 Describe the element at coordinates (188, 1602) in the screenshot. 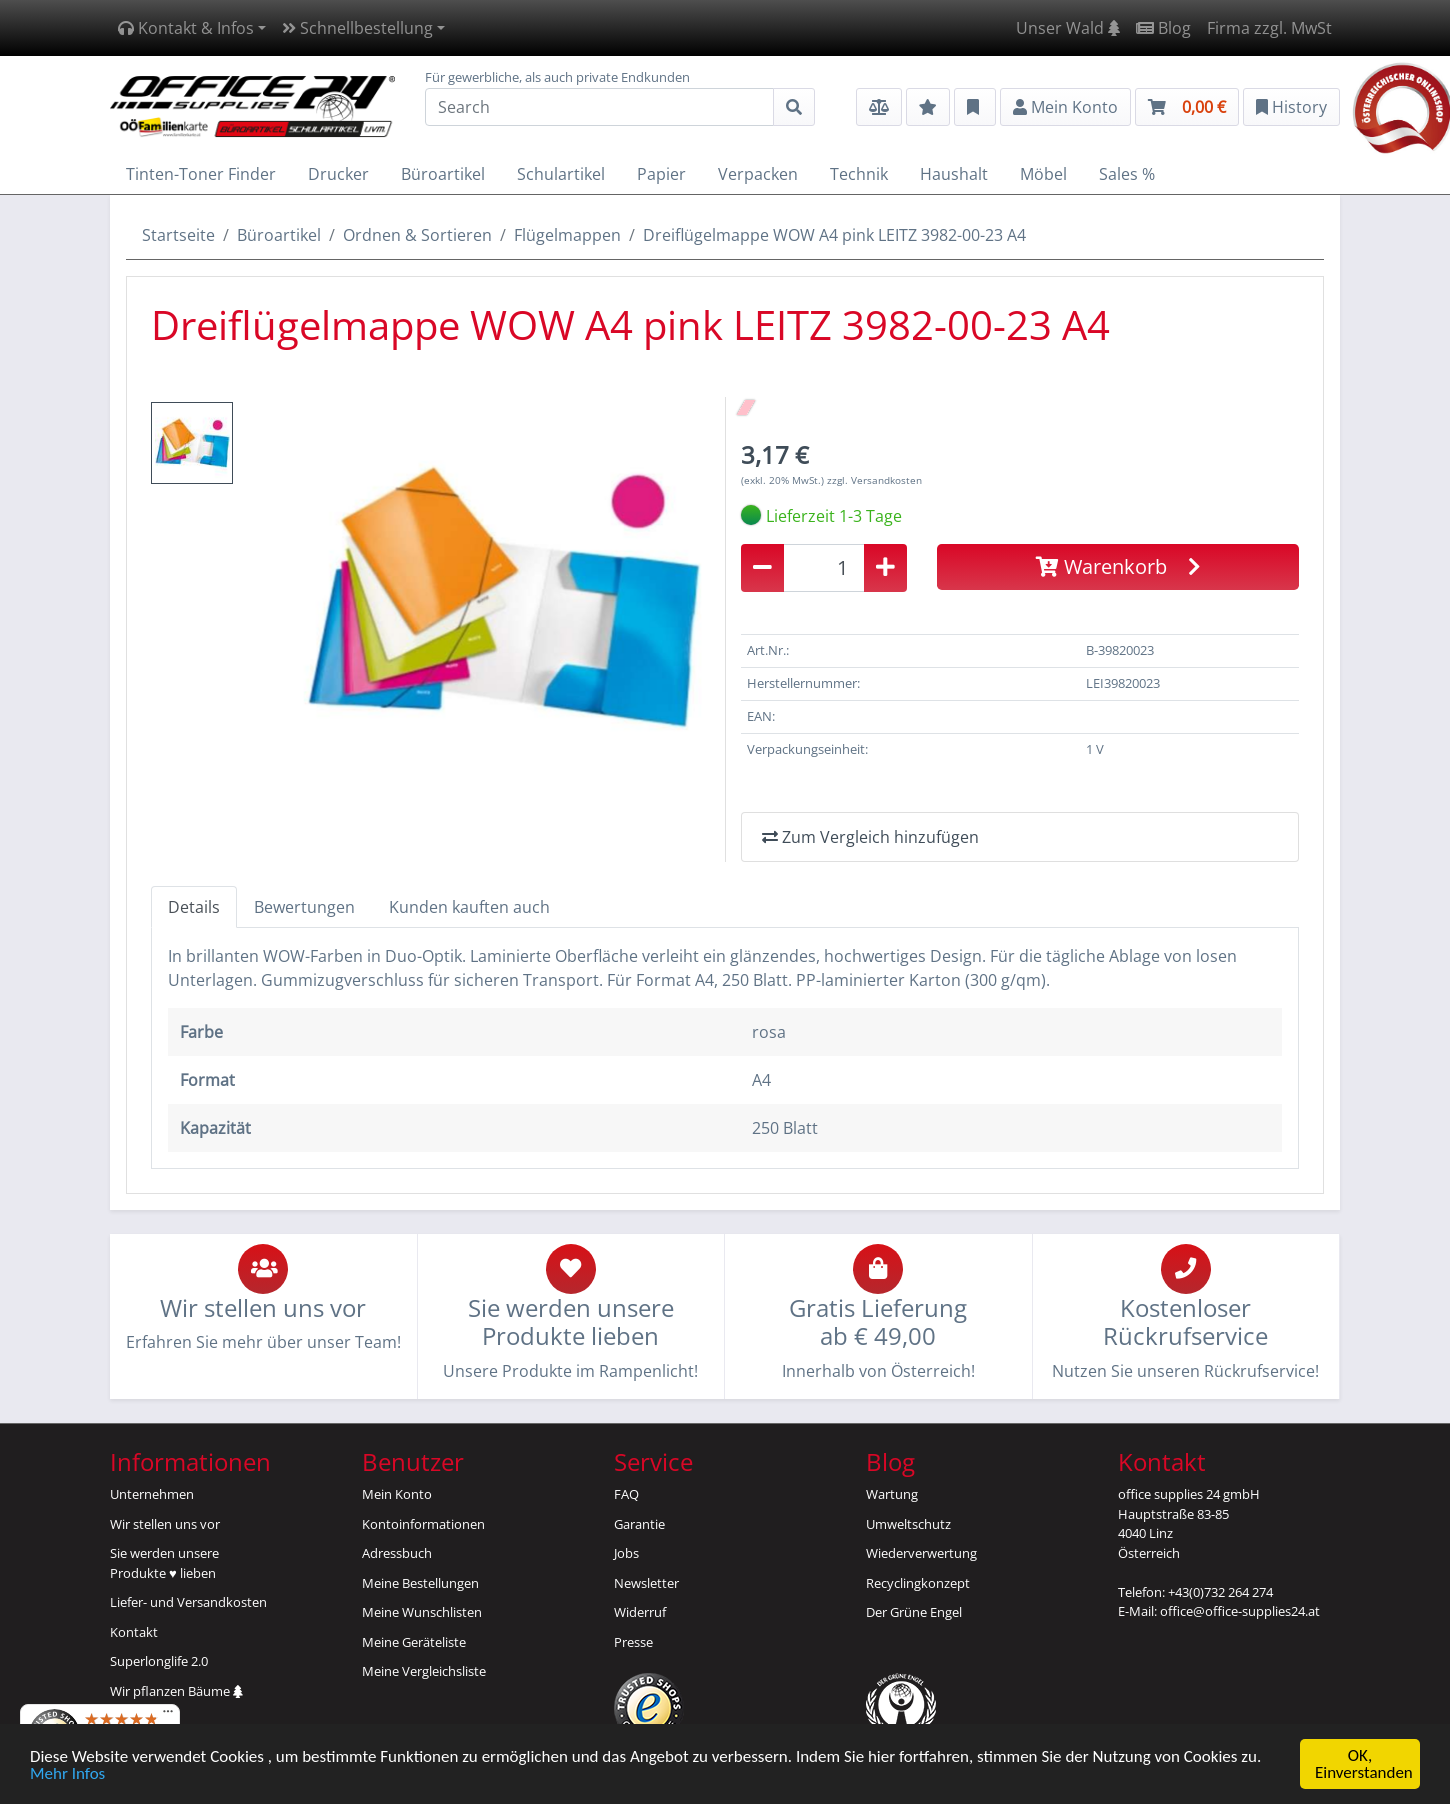

I see `Liefer- und Versandkosten` at that location.